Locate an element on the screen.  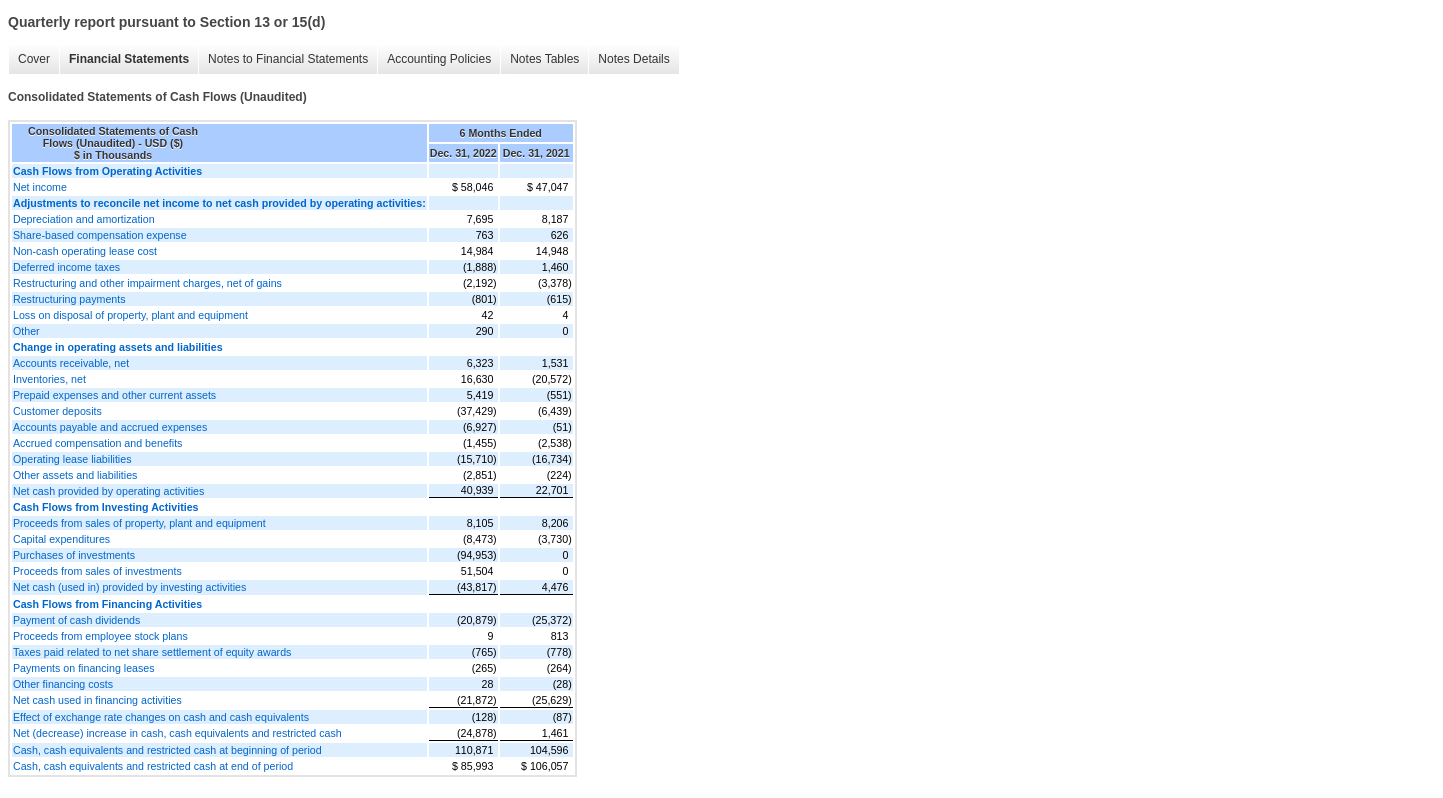
Other is located at coordinates (26, 331).